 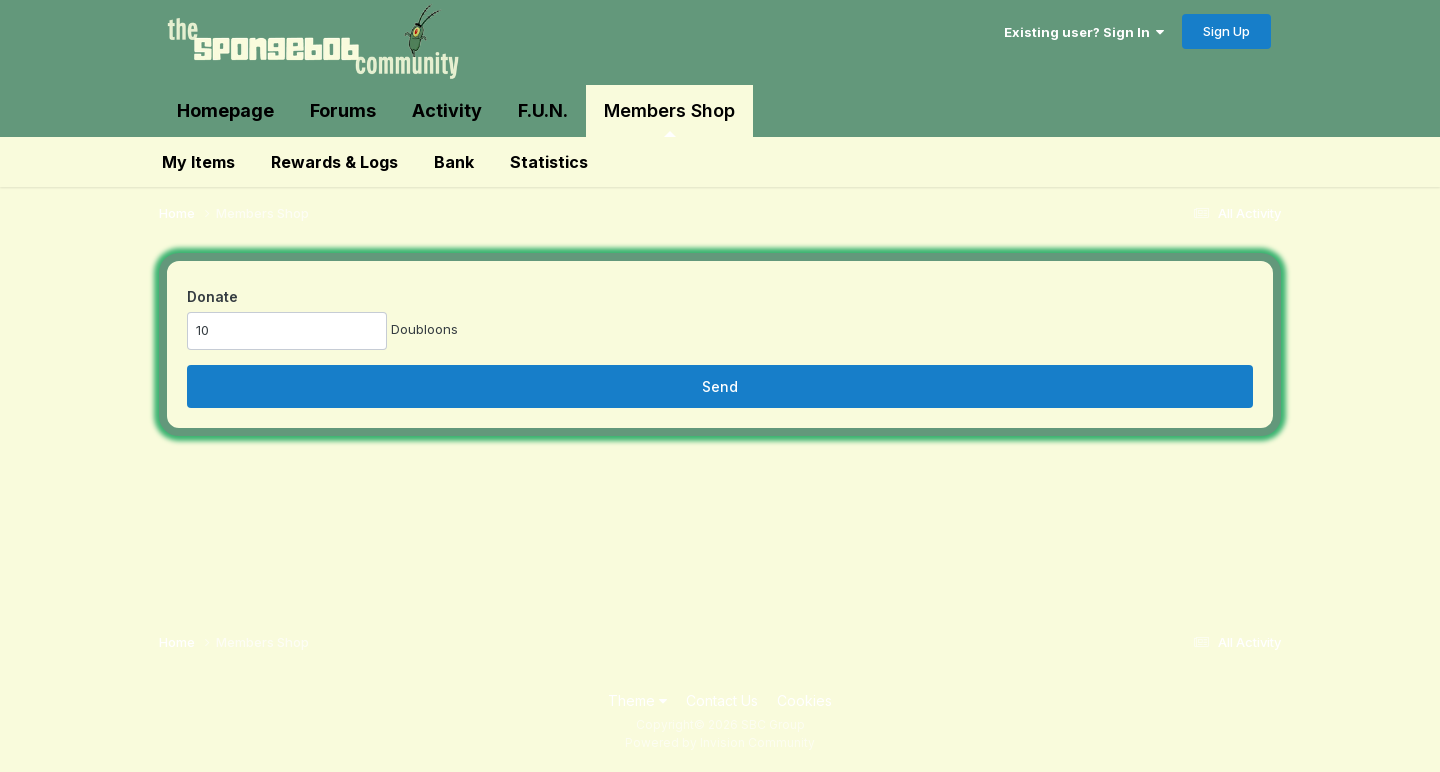 What do you see at coordinates (804, 700) in the screenshot?
I see `Cookies` at bounding box center [804, 700].